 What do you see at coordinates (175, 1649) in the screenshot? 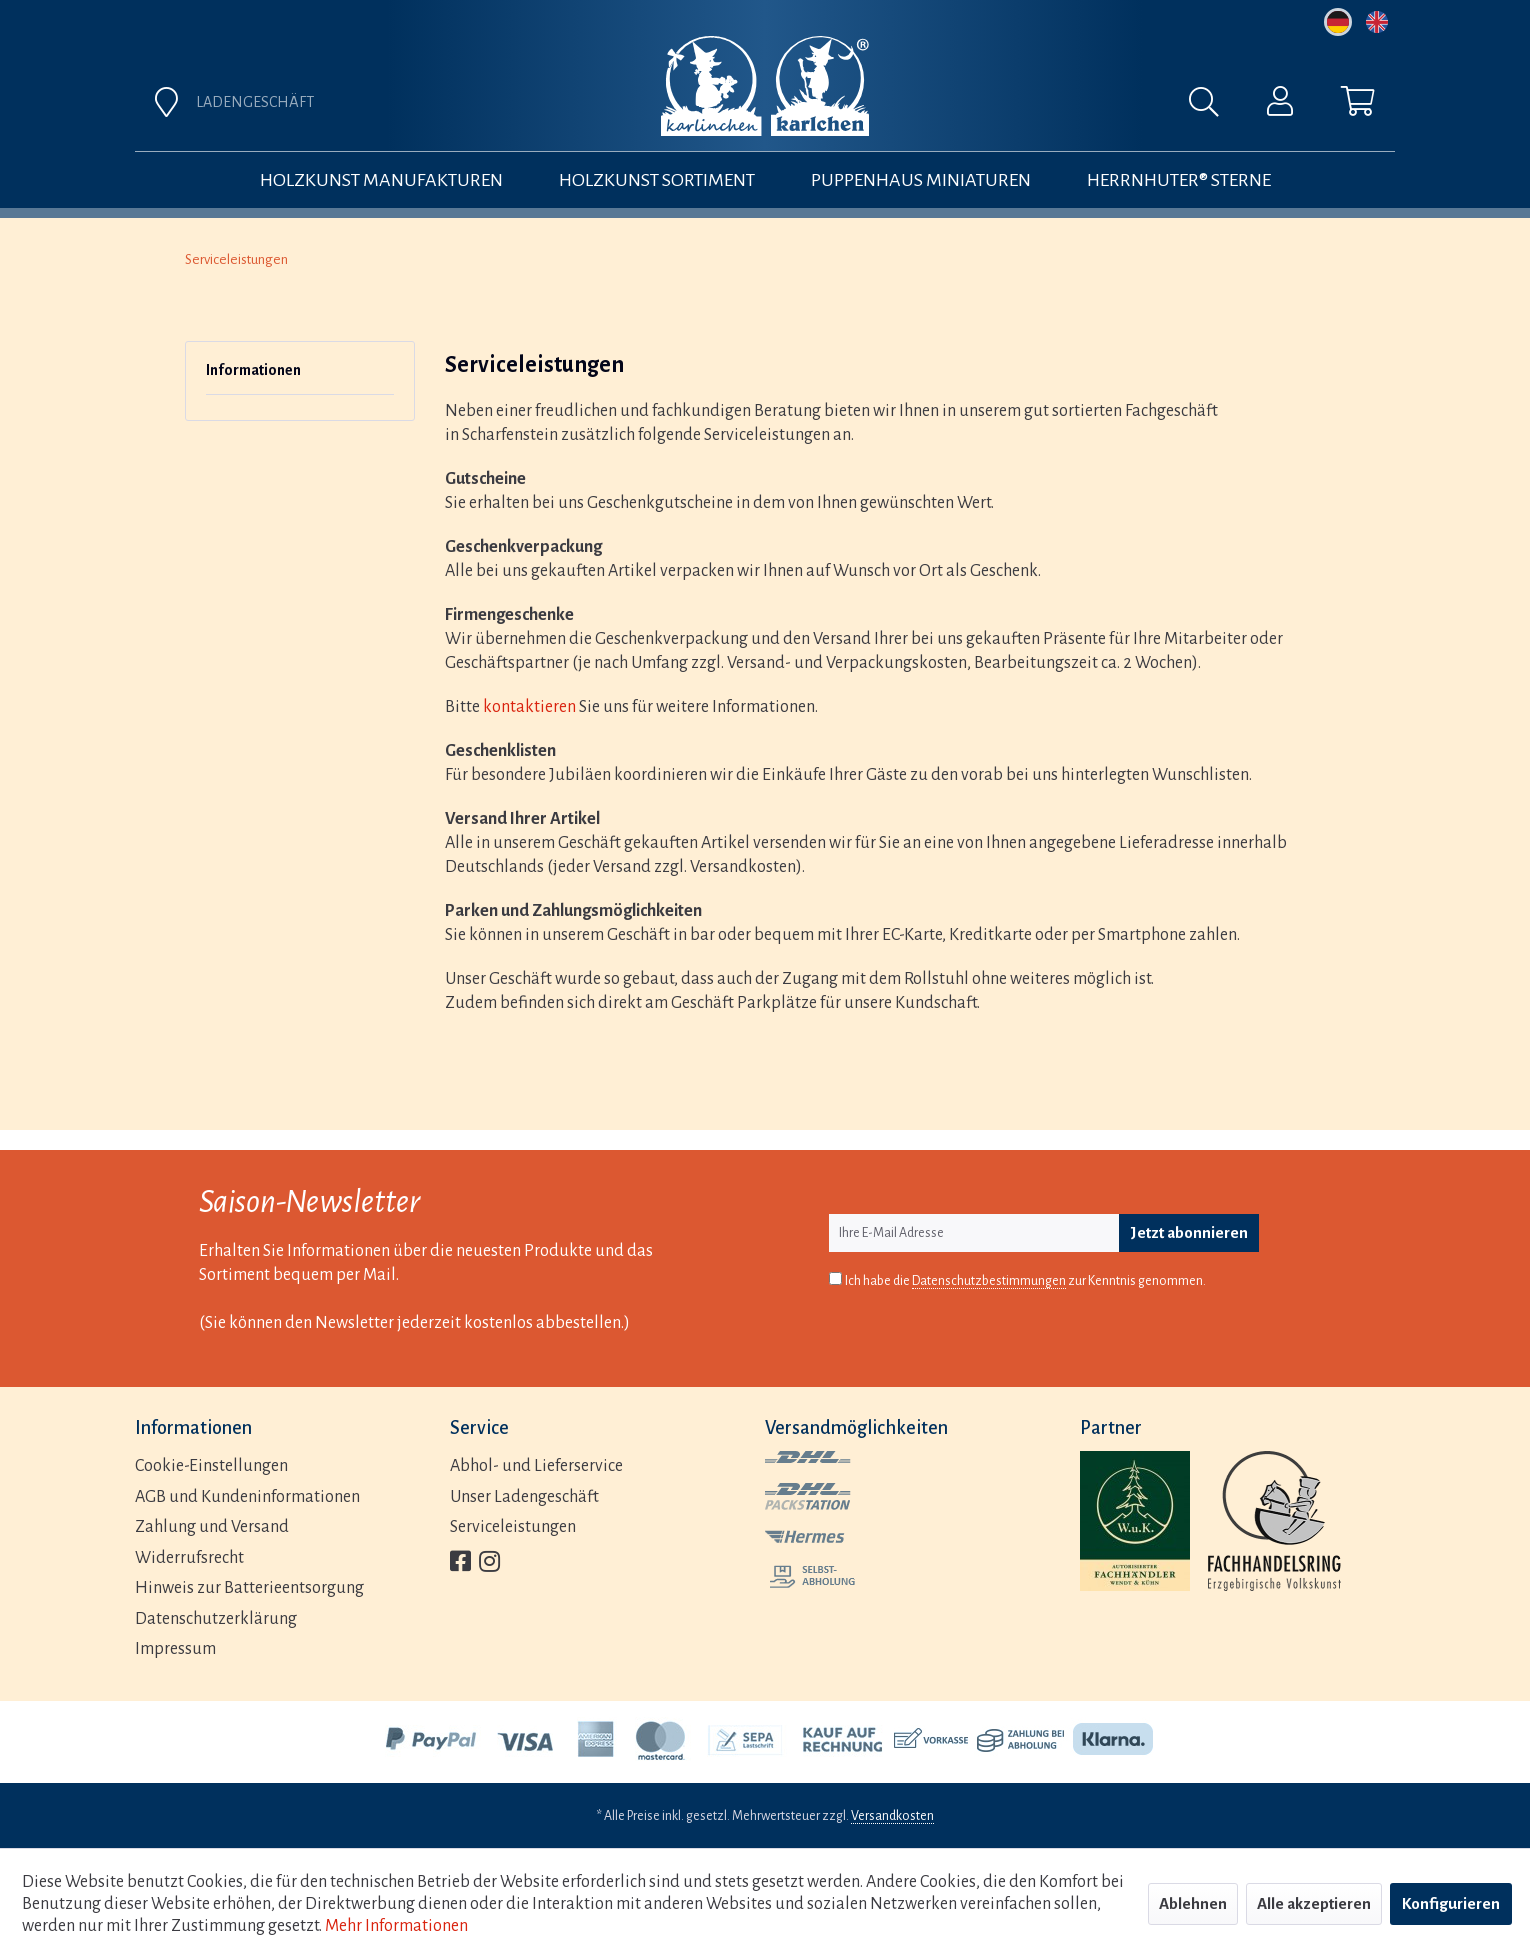
I see `Impressum` at bounding box center [175, 1649].